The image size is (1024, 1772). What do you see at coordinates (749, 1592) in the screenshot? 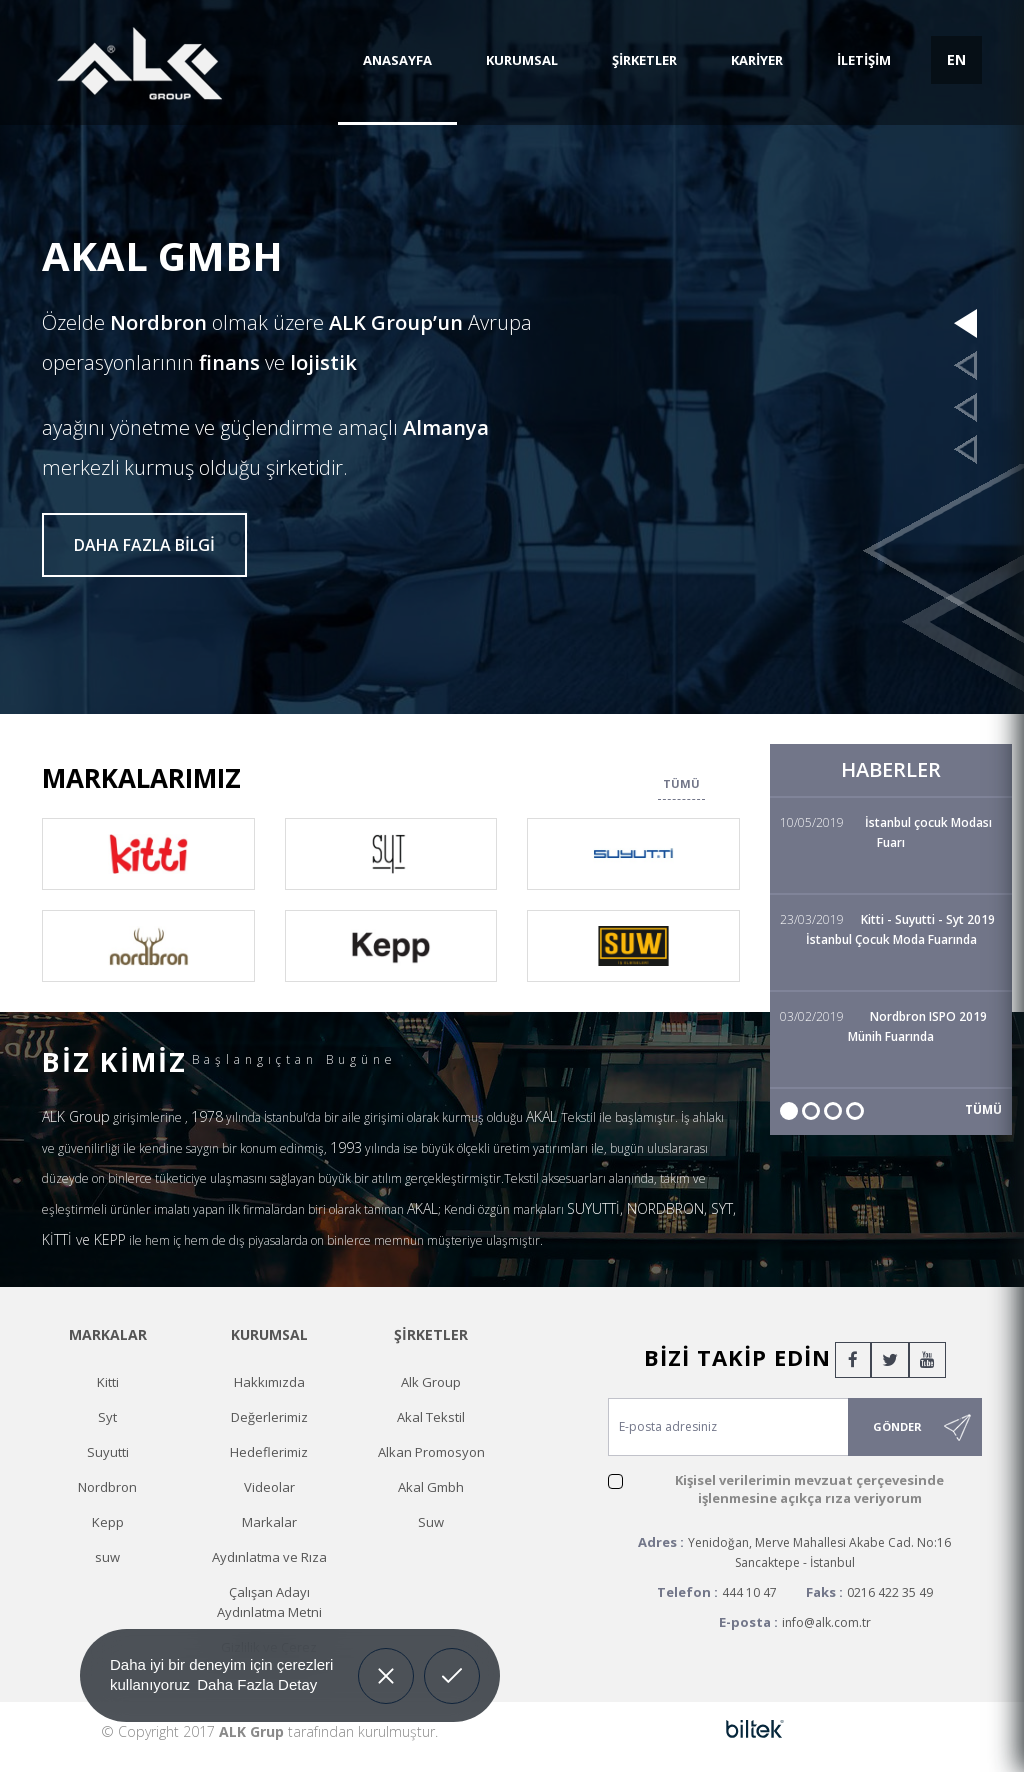
I see `444 10 47` at bounding box center [749, 1592].